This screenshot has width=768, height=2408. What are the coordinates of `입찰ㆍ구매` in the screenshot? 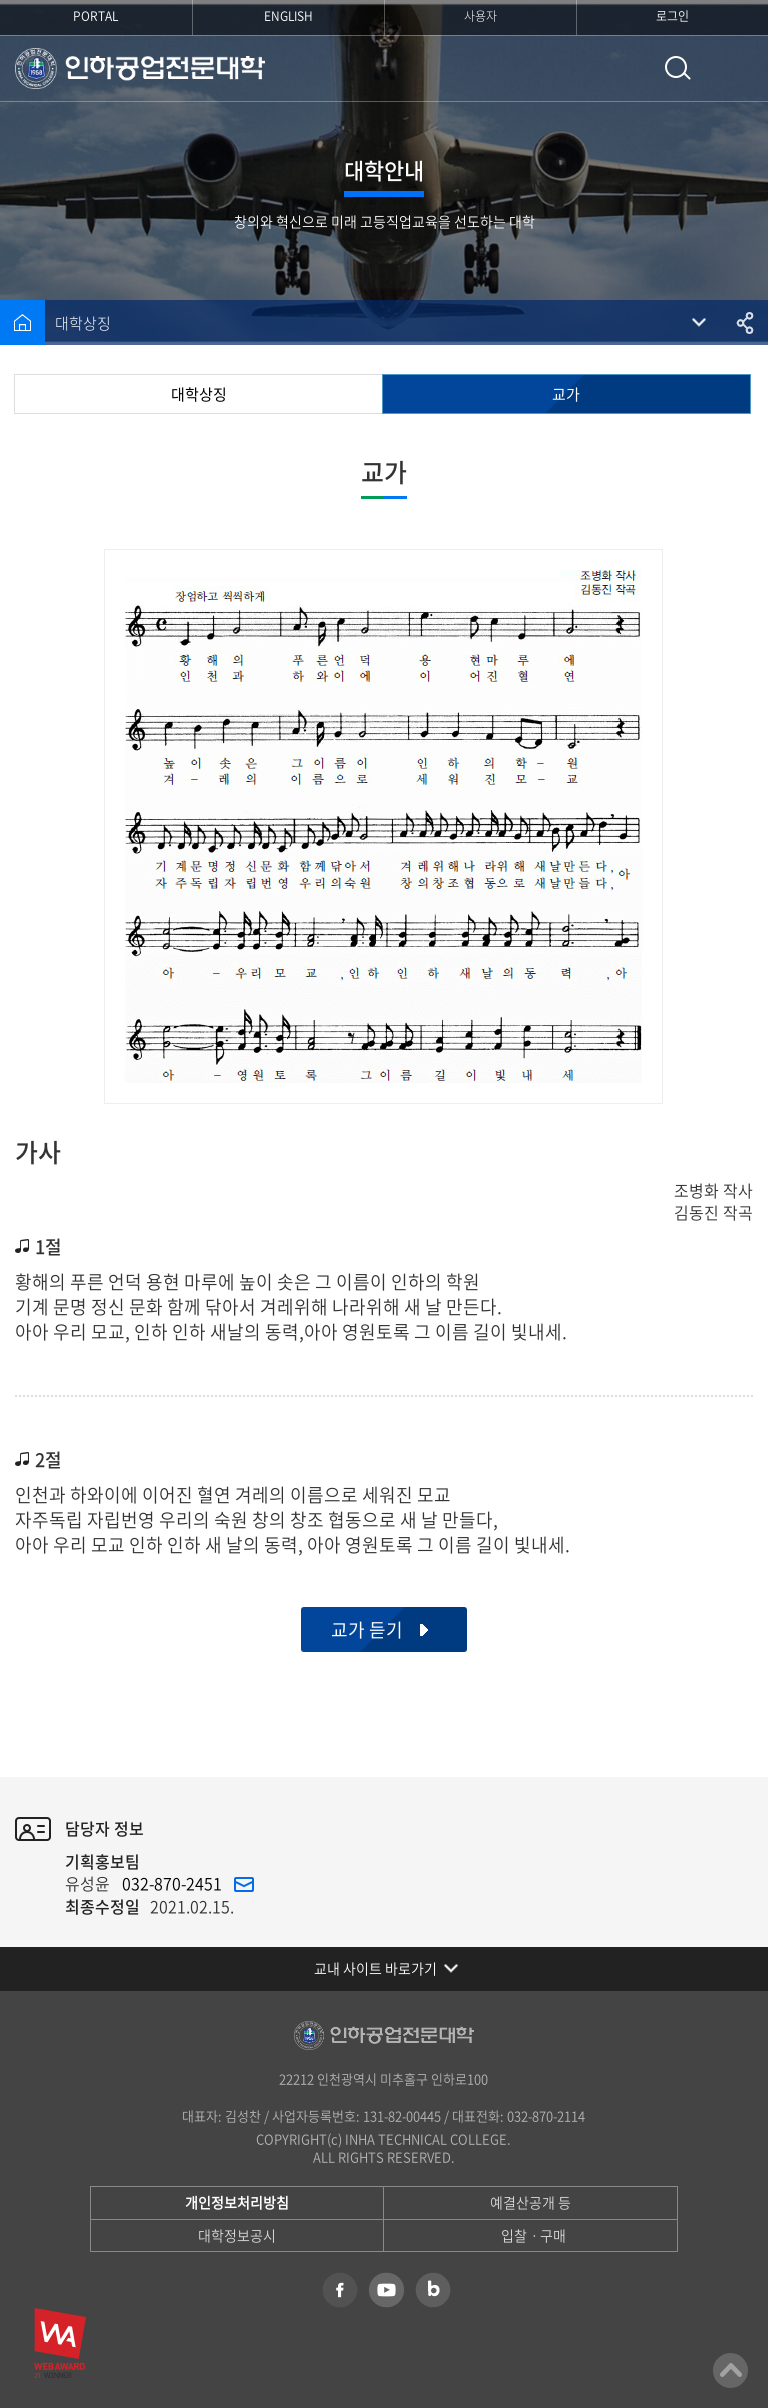 It's located at (533, 2235).